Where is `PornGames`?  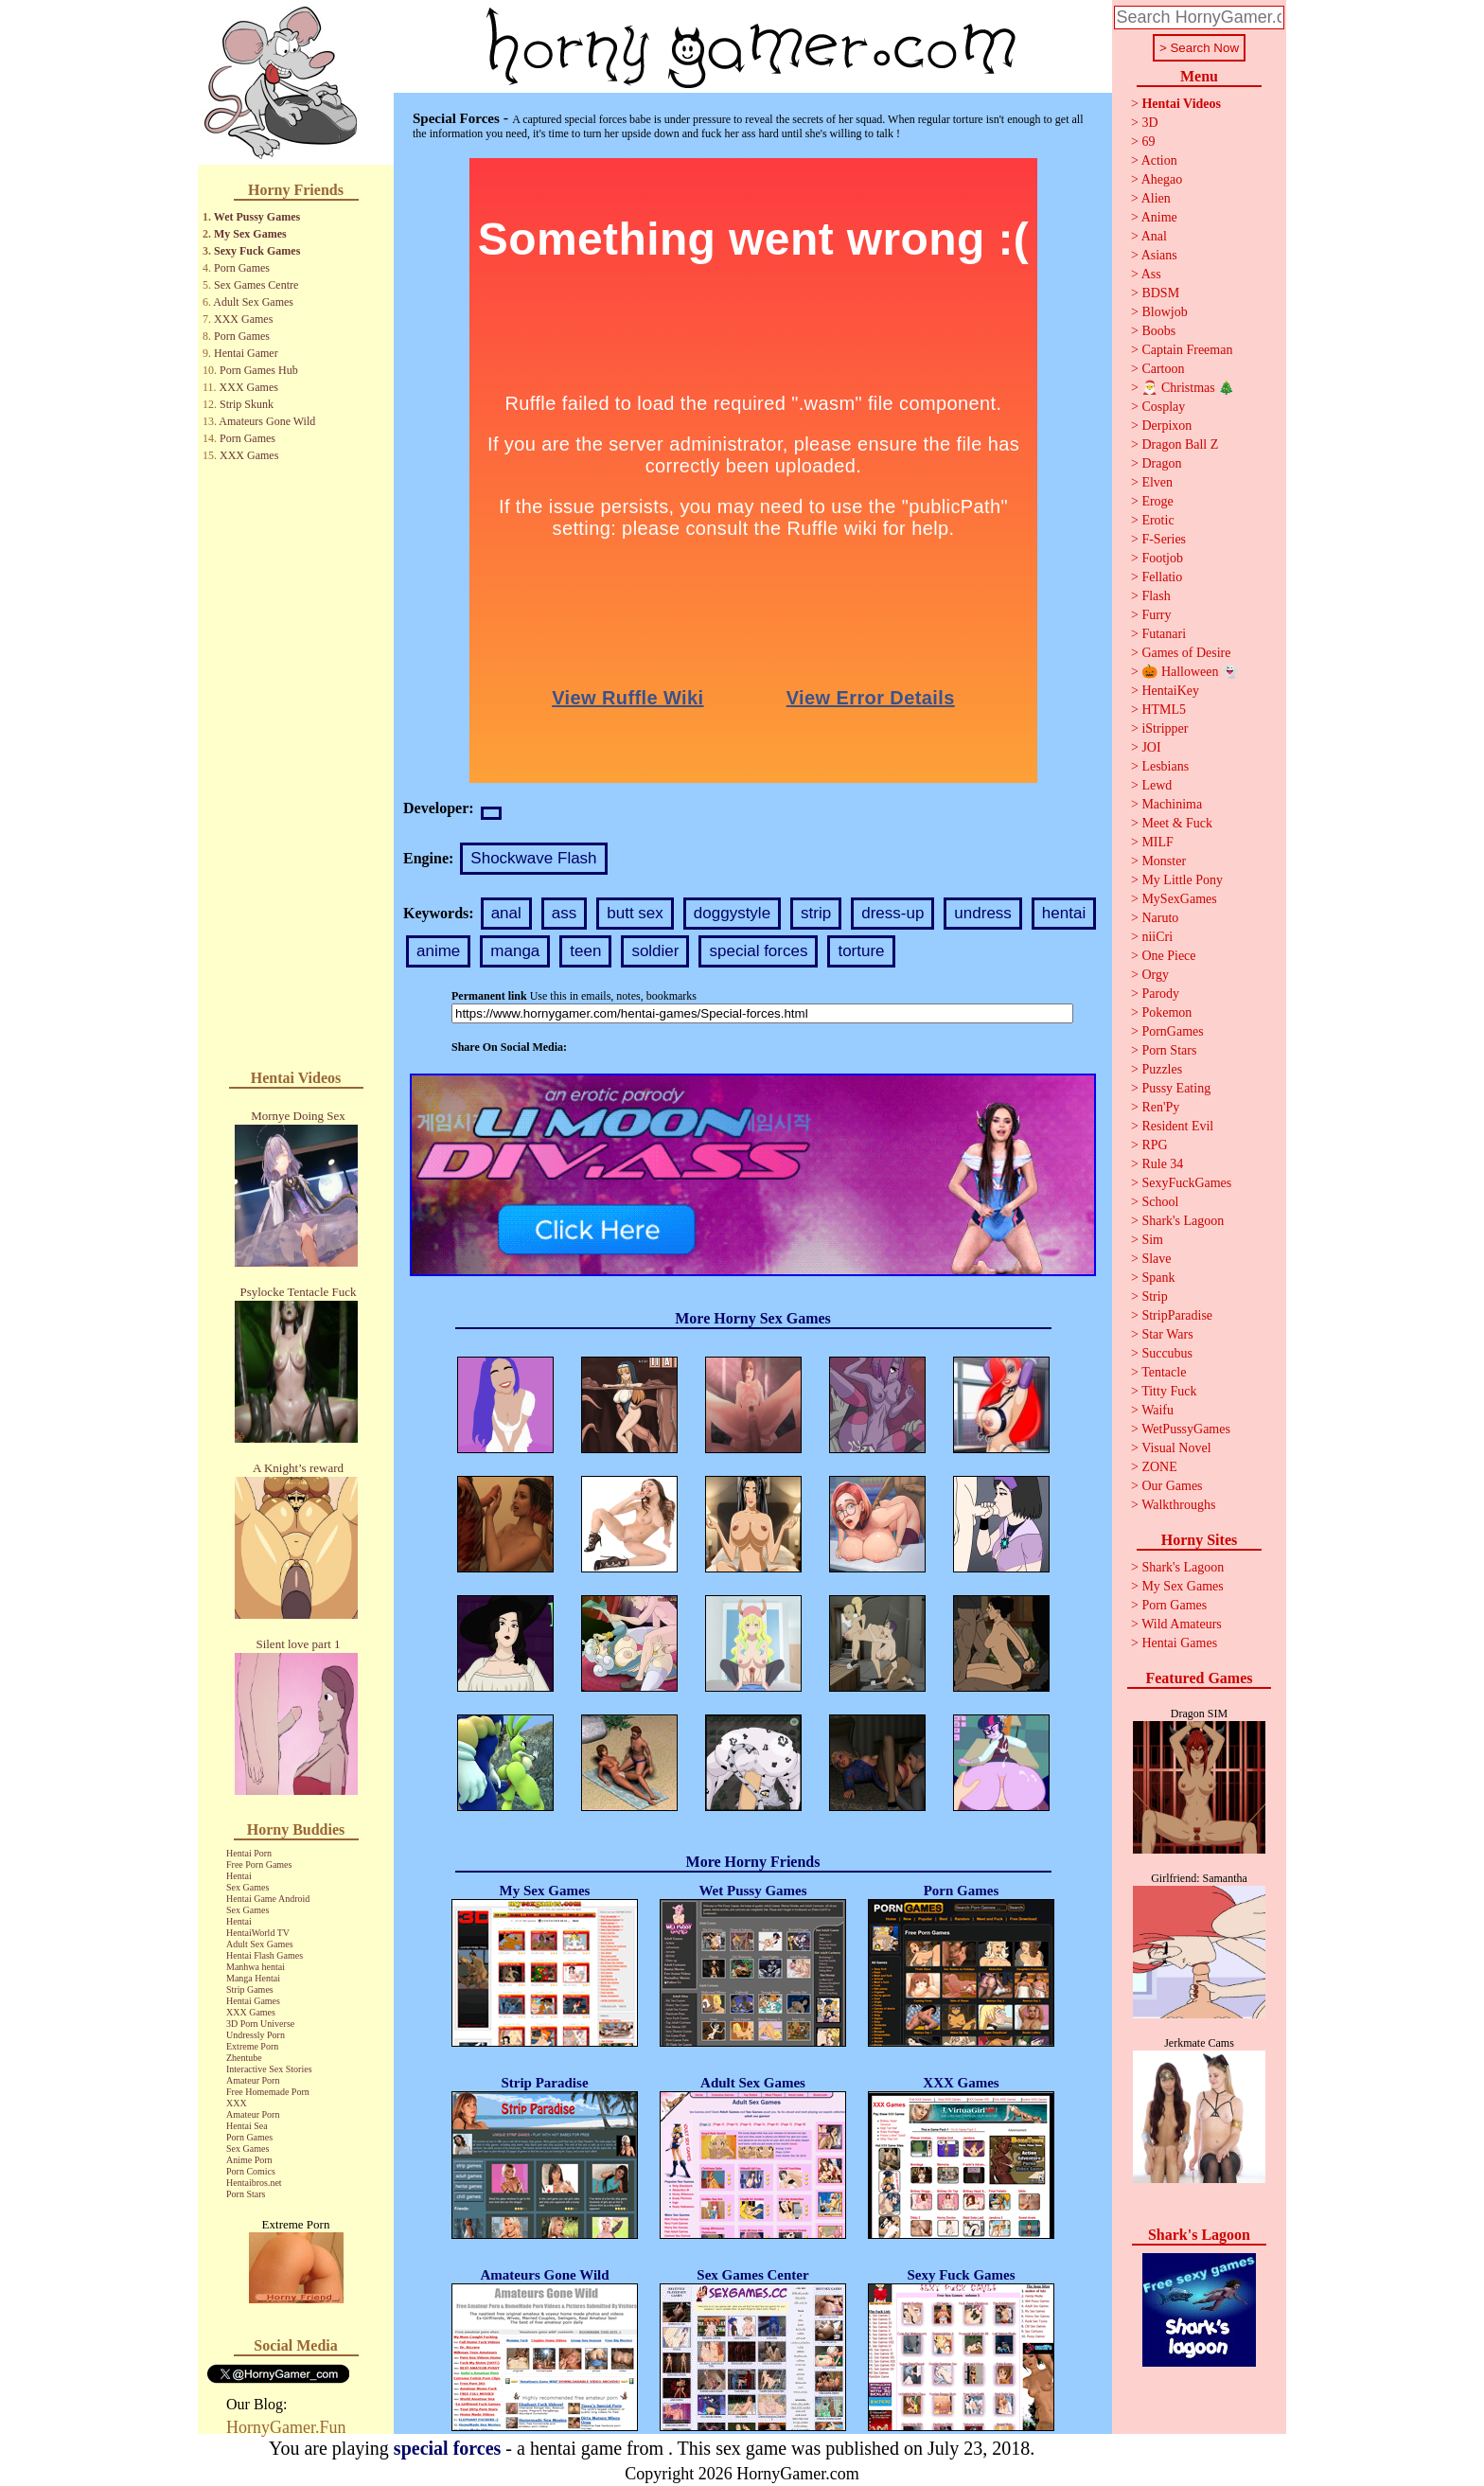
PornGames is located at coordinates (1172, 1031).